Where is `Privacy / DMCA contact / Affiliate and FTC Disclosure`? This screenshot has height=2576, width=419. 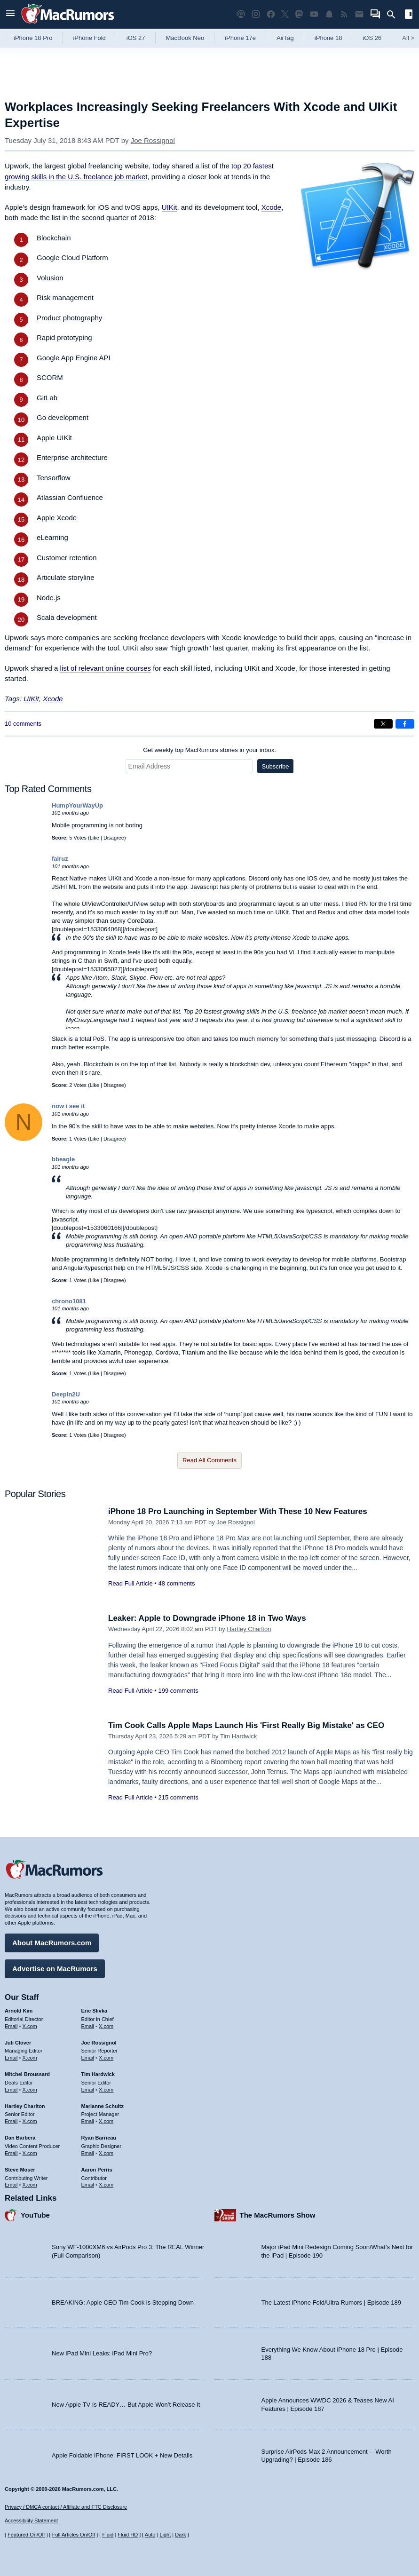 Privacy / DMCA contact / Affiliate and FTC Disclosure is located at coordinates (66, 2507).